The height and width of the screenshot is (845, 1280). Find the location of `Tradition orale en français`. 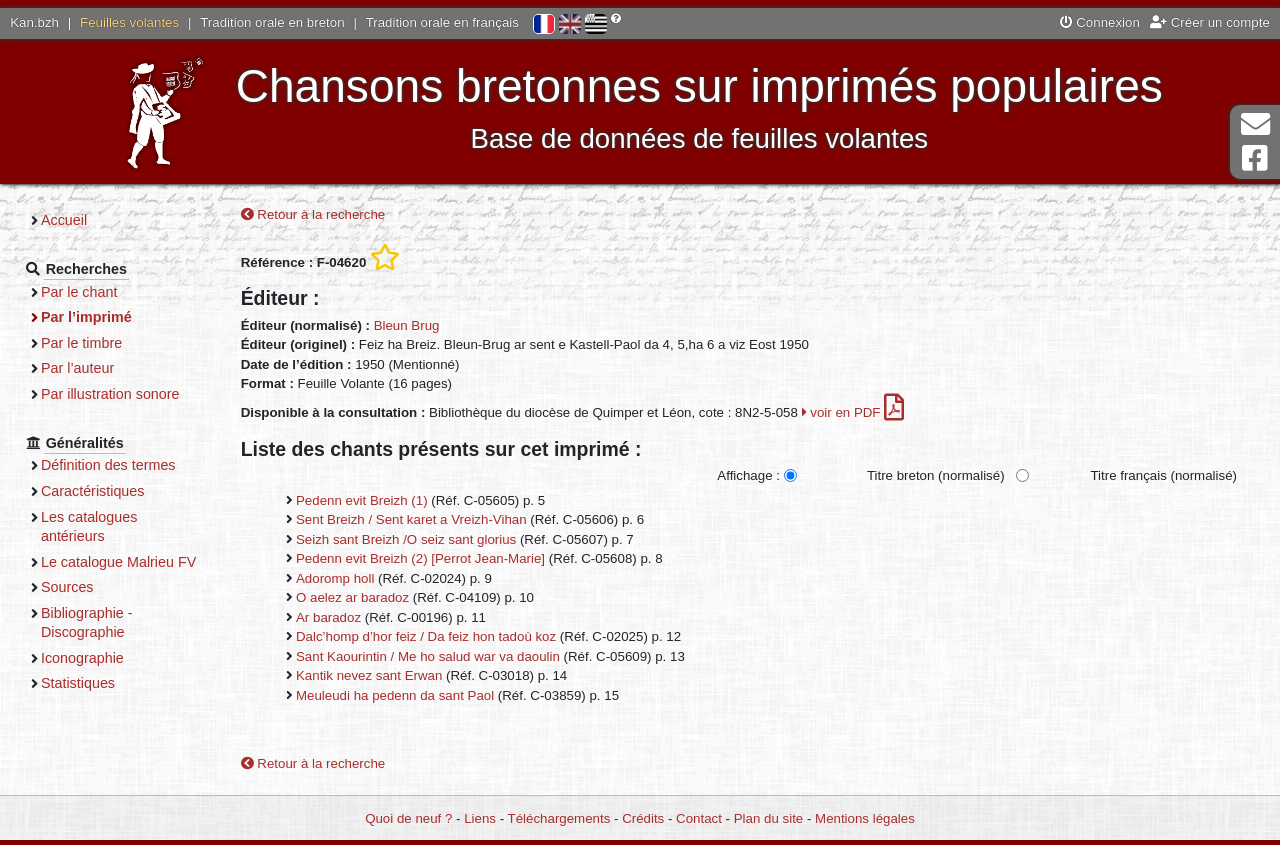

Tradition orale en français is located at coordinates (442, 22).